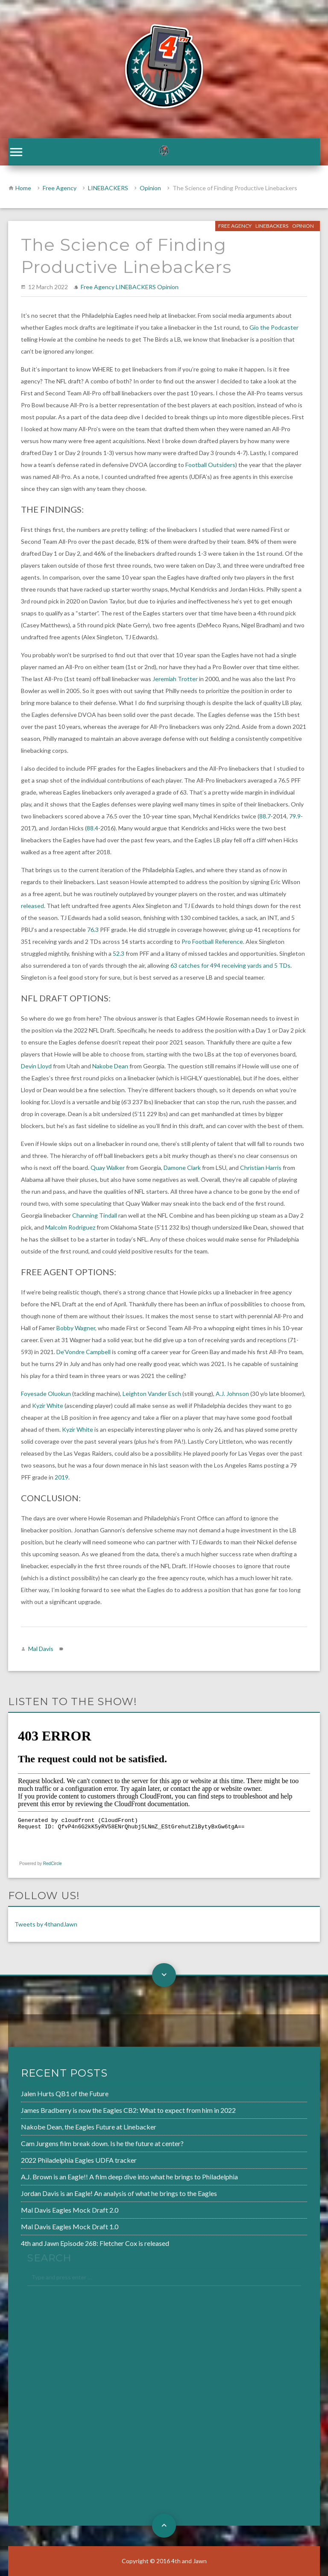 This screenshot has height=2576, width=328. Describe the element at coordinates (260, 1167) in the screenshot. I see `Christian Harris` at that location.